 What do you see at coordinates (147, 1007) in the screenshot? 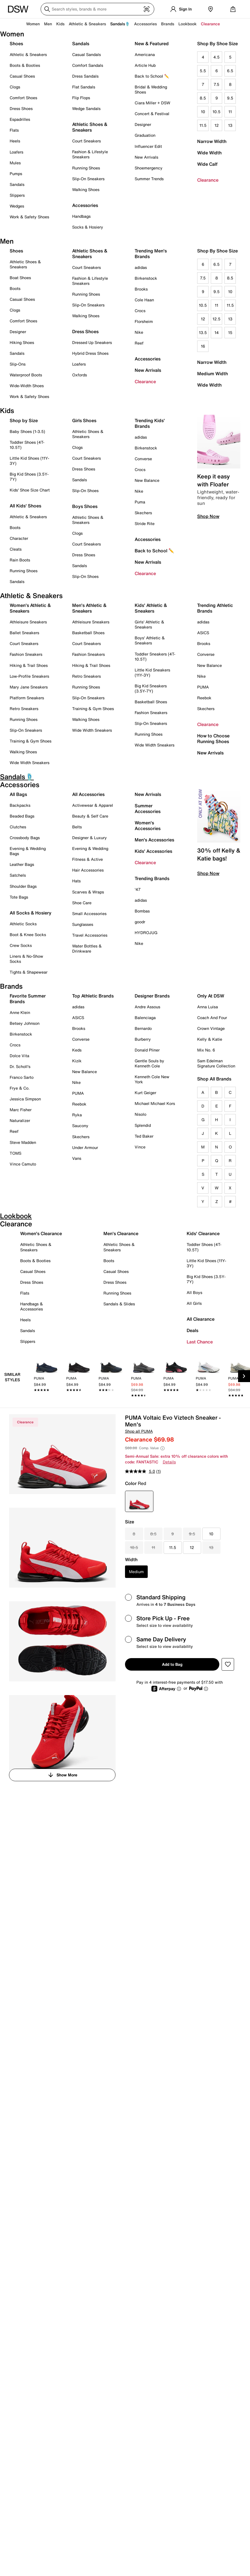
I see `Andre Assous` at bounding box center [147, 1007].